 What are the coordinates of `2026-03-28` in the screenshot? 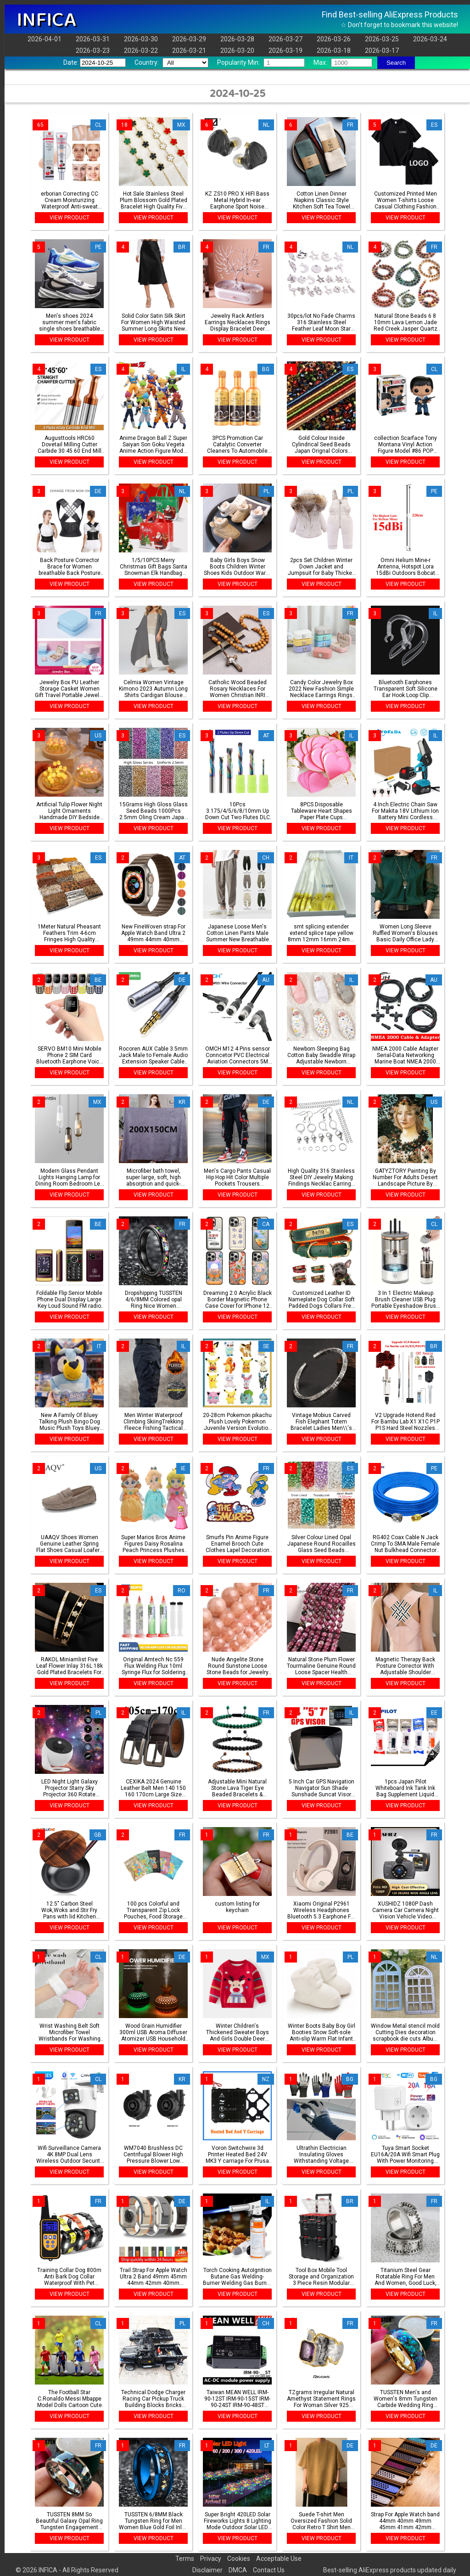 It's located at (237, 39).